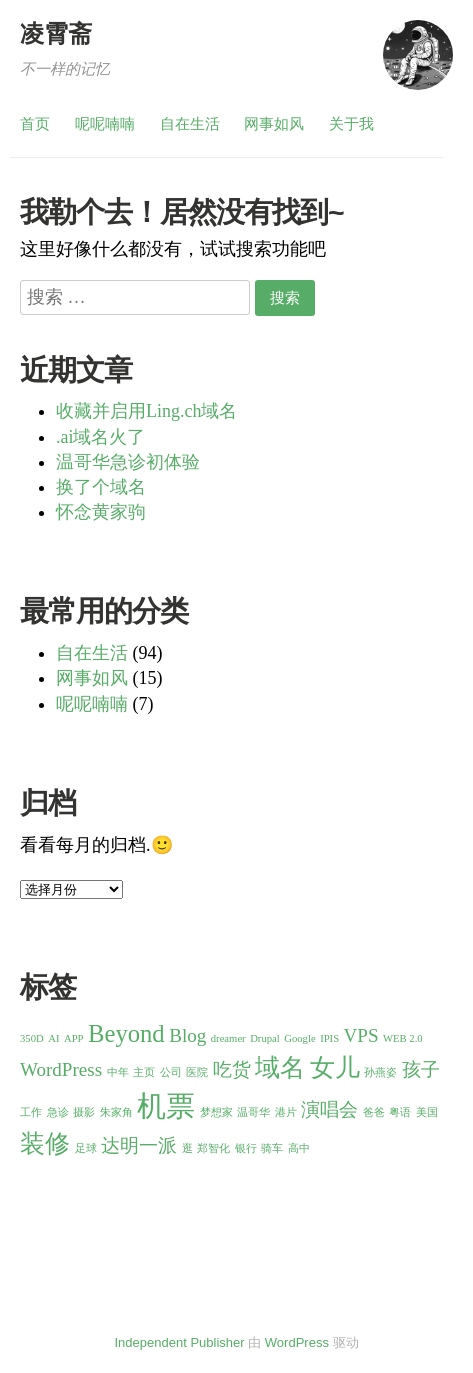 The width and height of the screenshot is (473, 1373). I want to click on 装修 [装修 (3 项)], so click(45, 1143).